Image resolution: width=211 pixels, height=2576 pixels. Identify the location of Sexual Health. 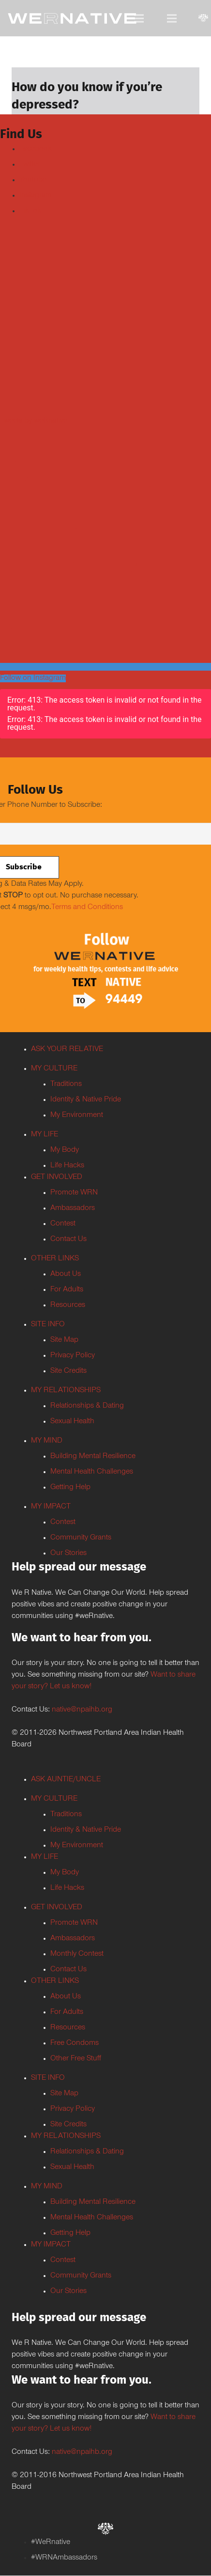
(72, 1422).